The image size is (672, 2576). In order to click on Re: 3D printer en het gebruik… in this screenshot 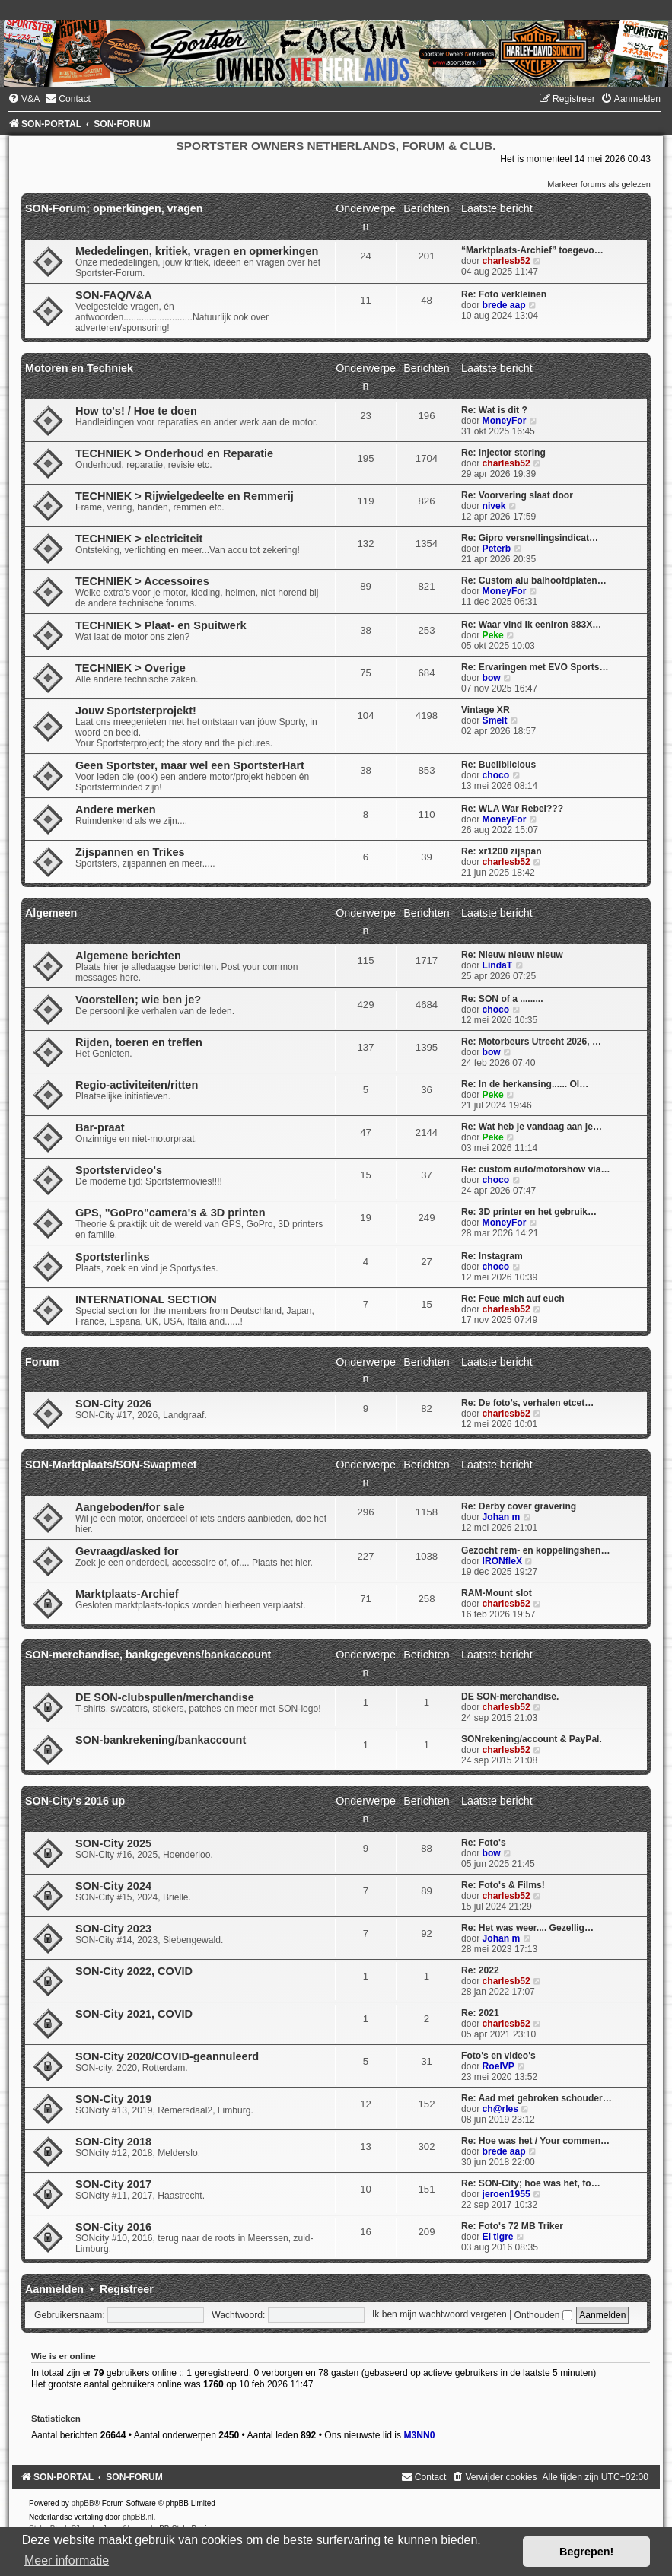, I will do `click(529, 1212)`.